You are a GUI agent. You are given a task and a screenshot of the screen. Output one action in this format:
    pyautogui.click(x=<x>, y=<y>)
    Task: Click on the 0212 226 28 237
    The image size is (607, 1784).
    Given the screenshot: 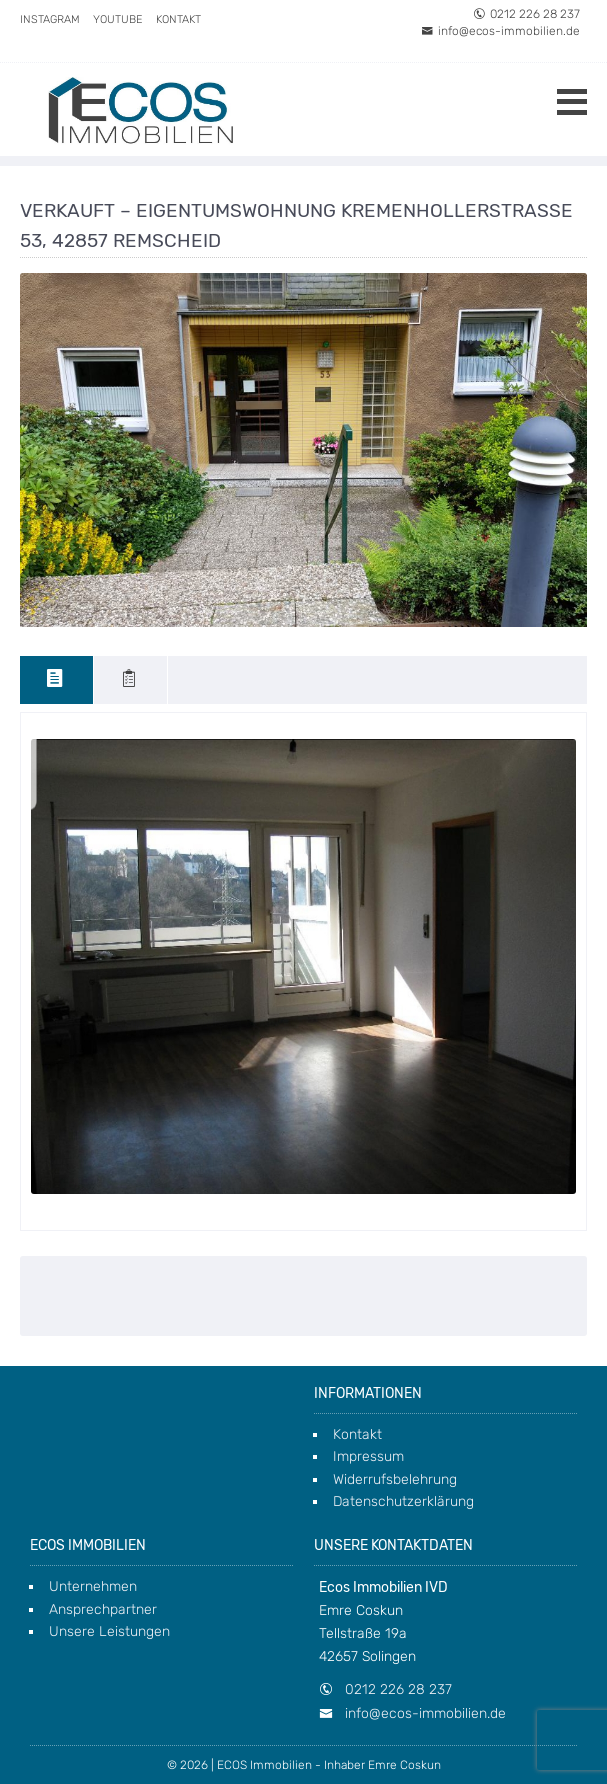 What is the action you would take?
    pyautogui.click(x=526, y=14)
    